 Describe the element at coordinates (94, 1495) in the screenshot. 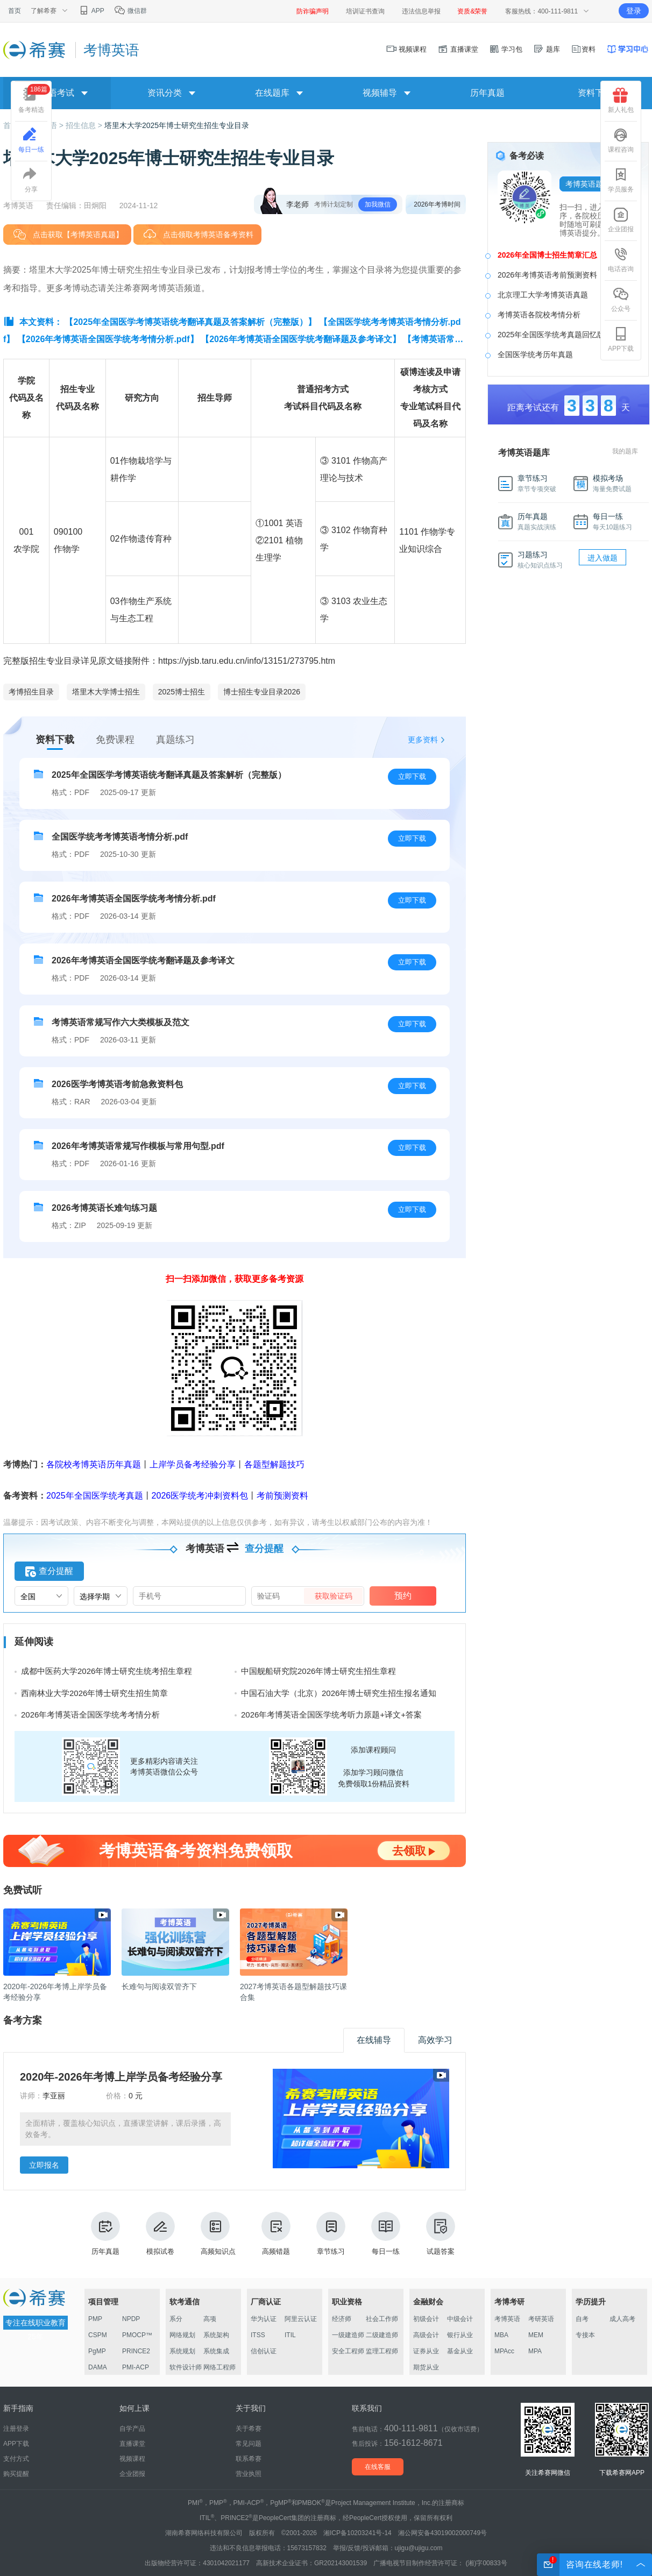

I see `2025年全国医学统考真题` at that location.